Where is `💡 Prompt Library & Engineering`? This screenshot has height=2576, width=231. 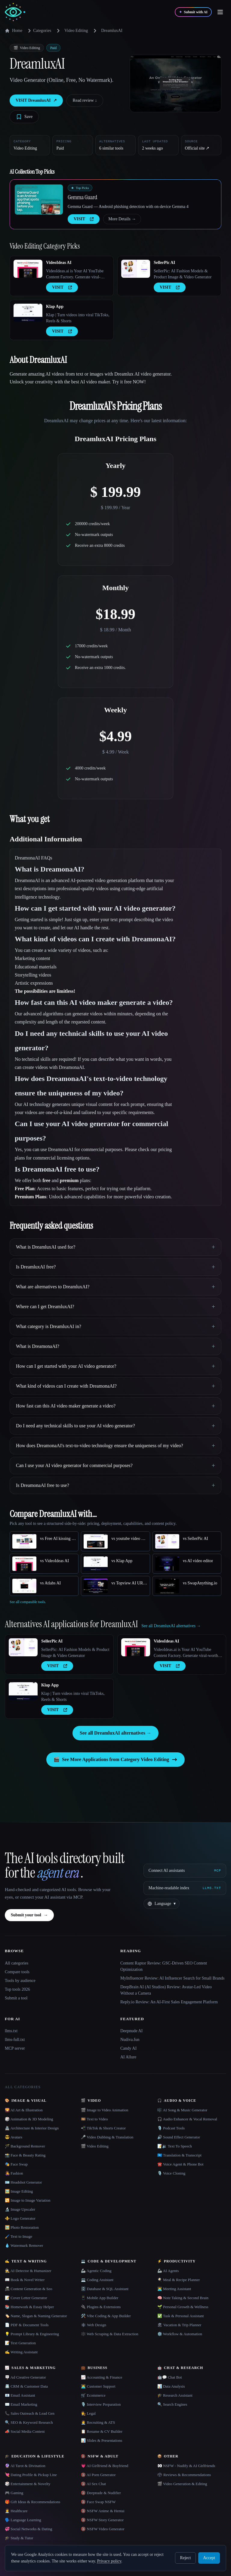
💡 Prompt Library & Engineering is located at coordinates (32, 2334).